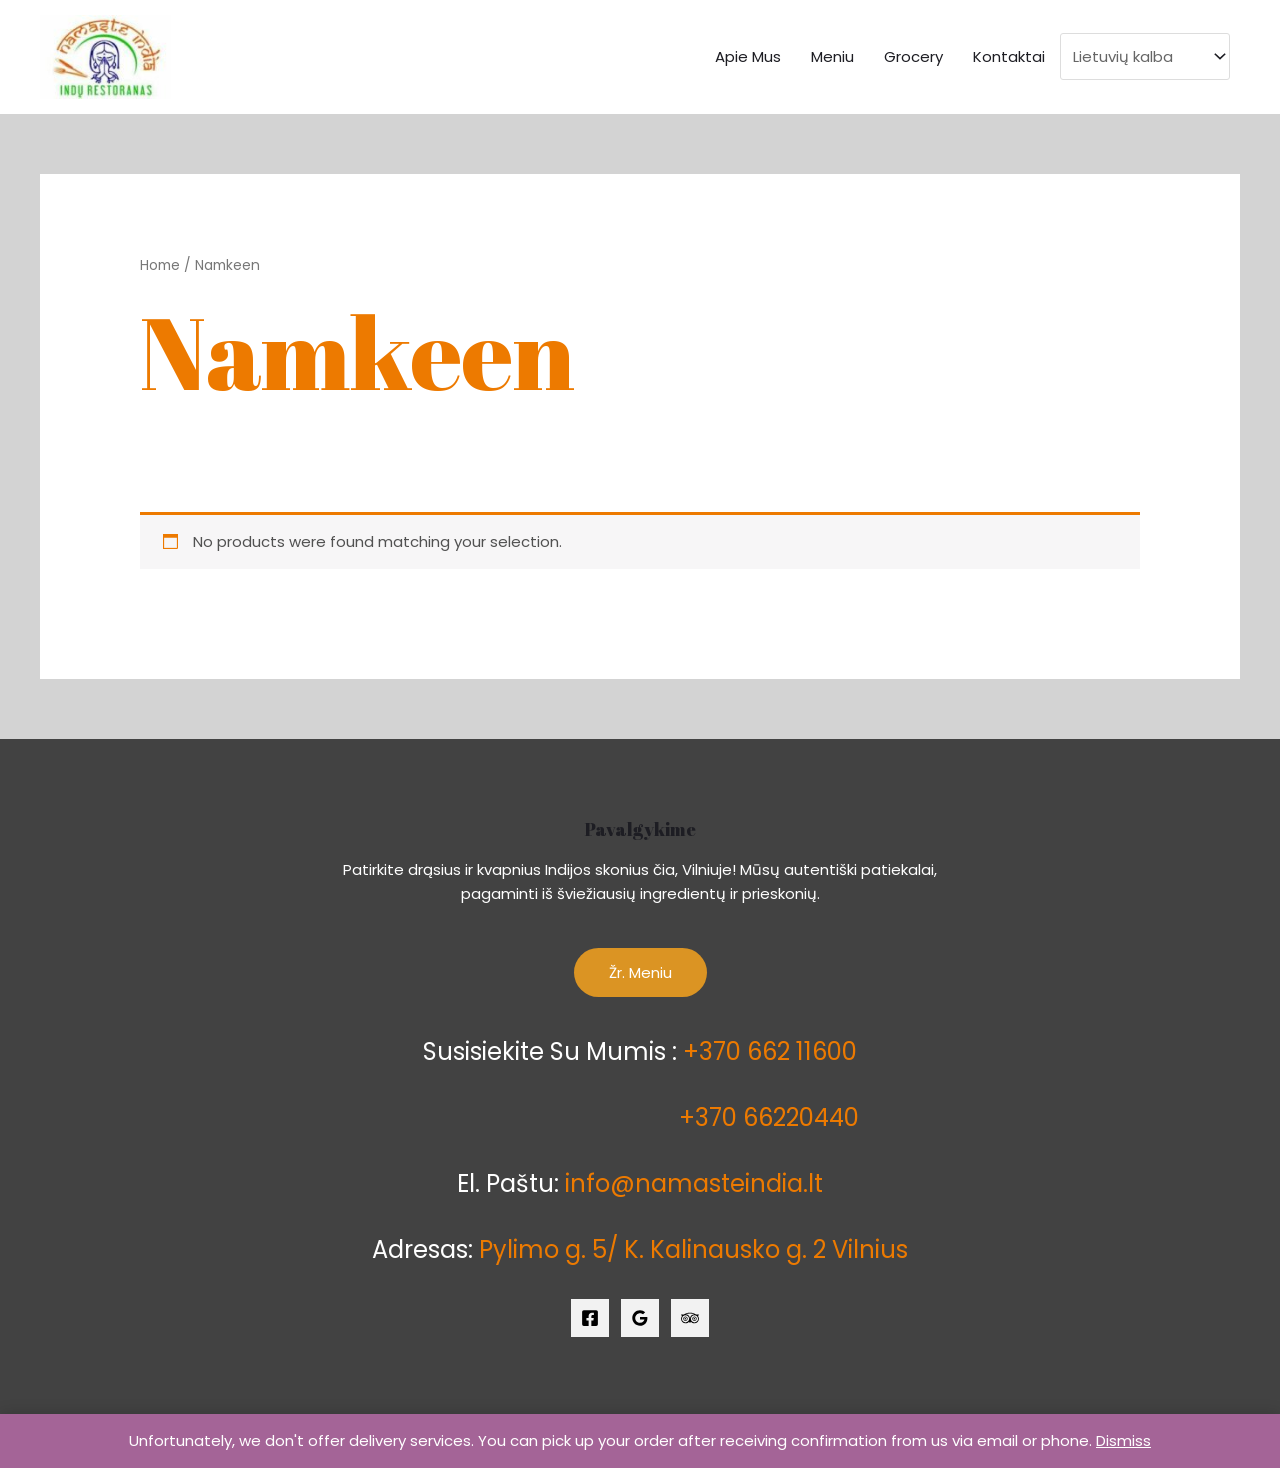 This screenshot has width=1280, height=1468. Describe the element at coordinates (590, 1318) in the screenshot. I see `[Facebook]` at that location.